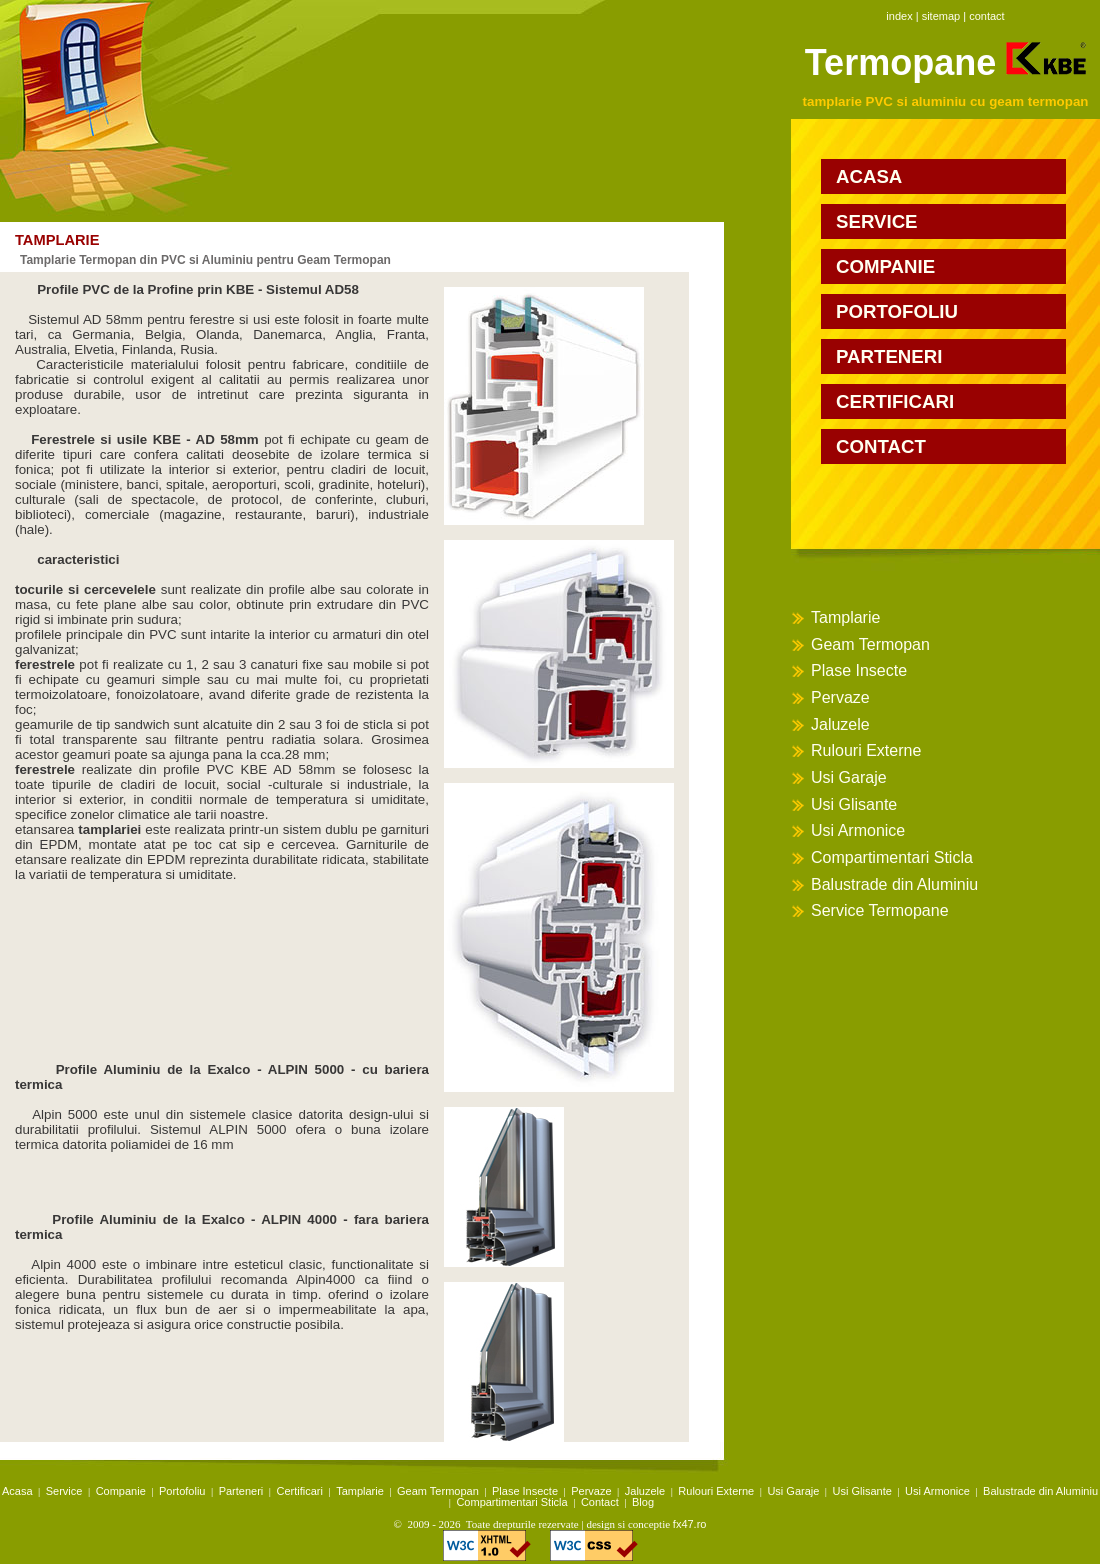 The height and width of the screenshot is (1564, 1100). I want to click on Usi Armonice, so click(858, 830).